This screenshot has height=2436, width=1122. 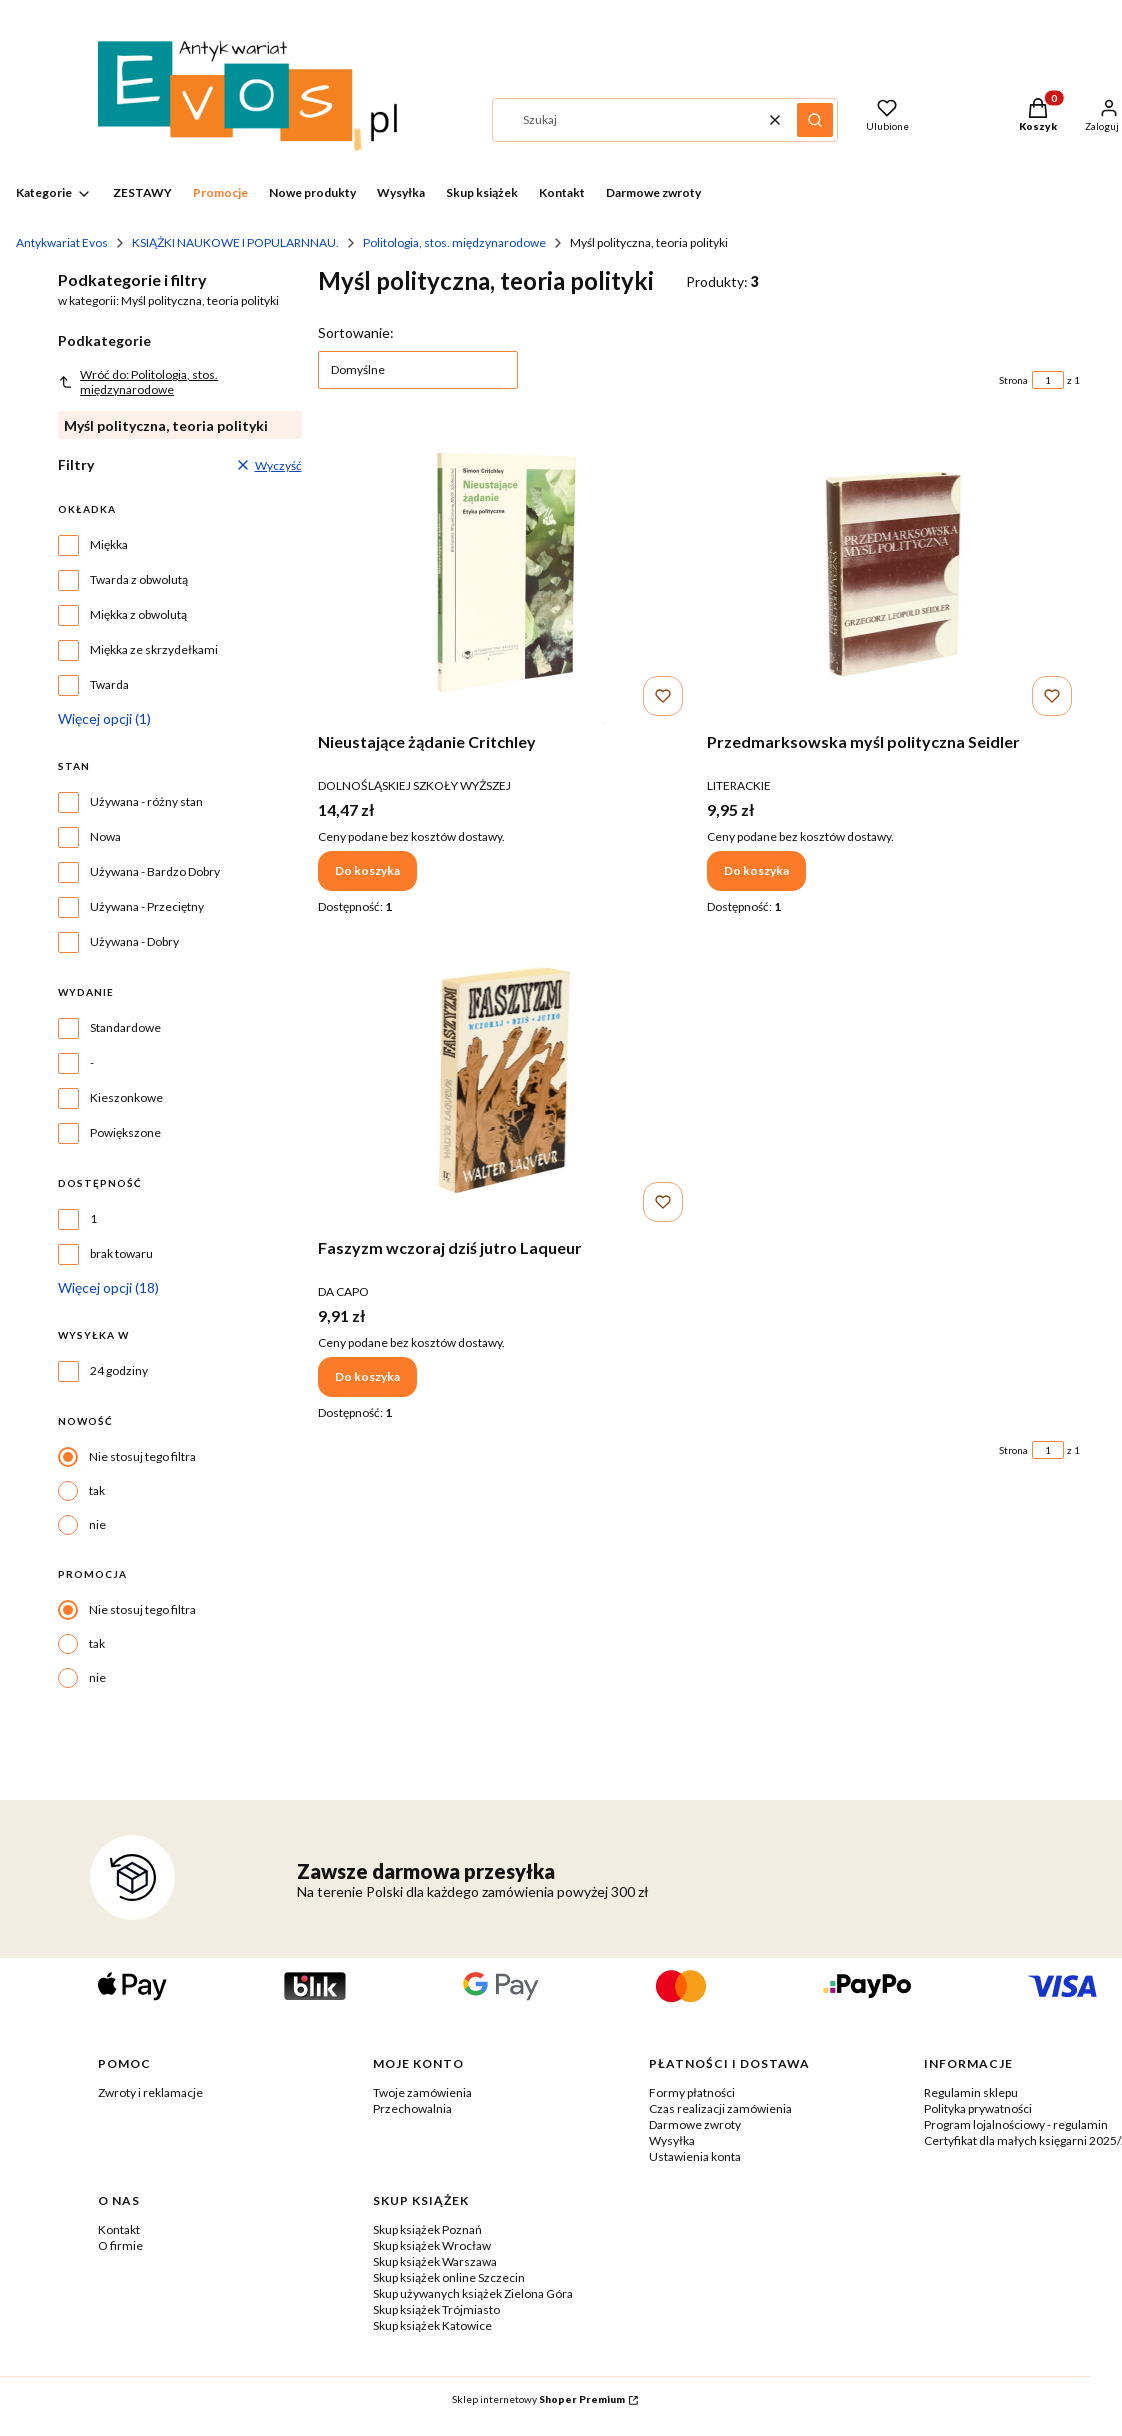 I want to click on [Strona 1 z 1. Wpisz numer, żeby przejść do innej strony. Strona przeładuje się po opuszczeniu pola.], so click(x=1048, y=380).